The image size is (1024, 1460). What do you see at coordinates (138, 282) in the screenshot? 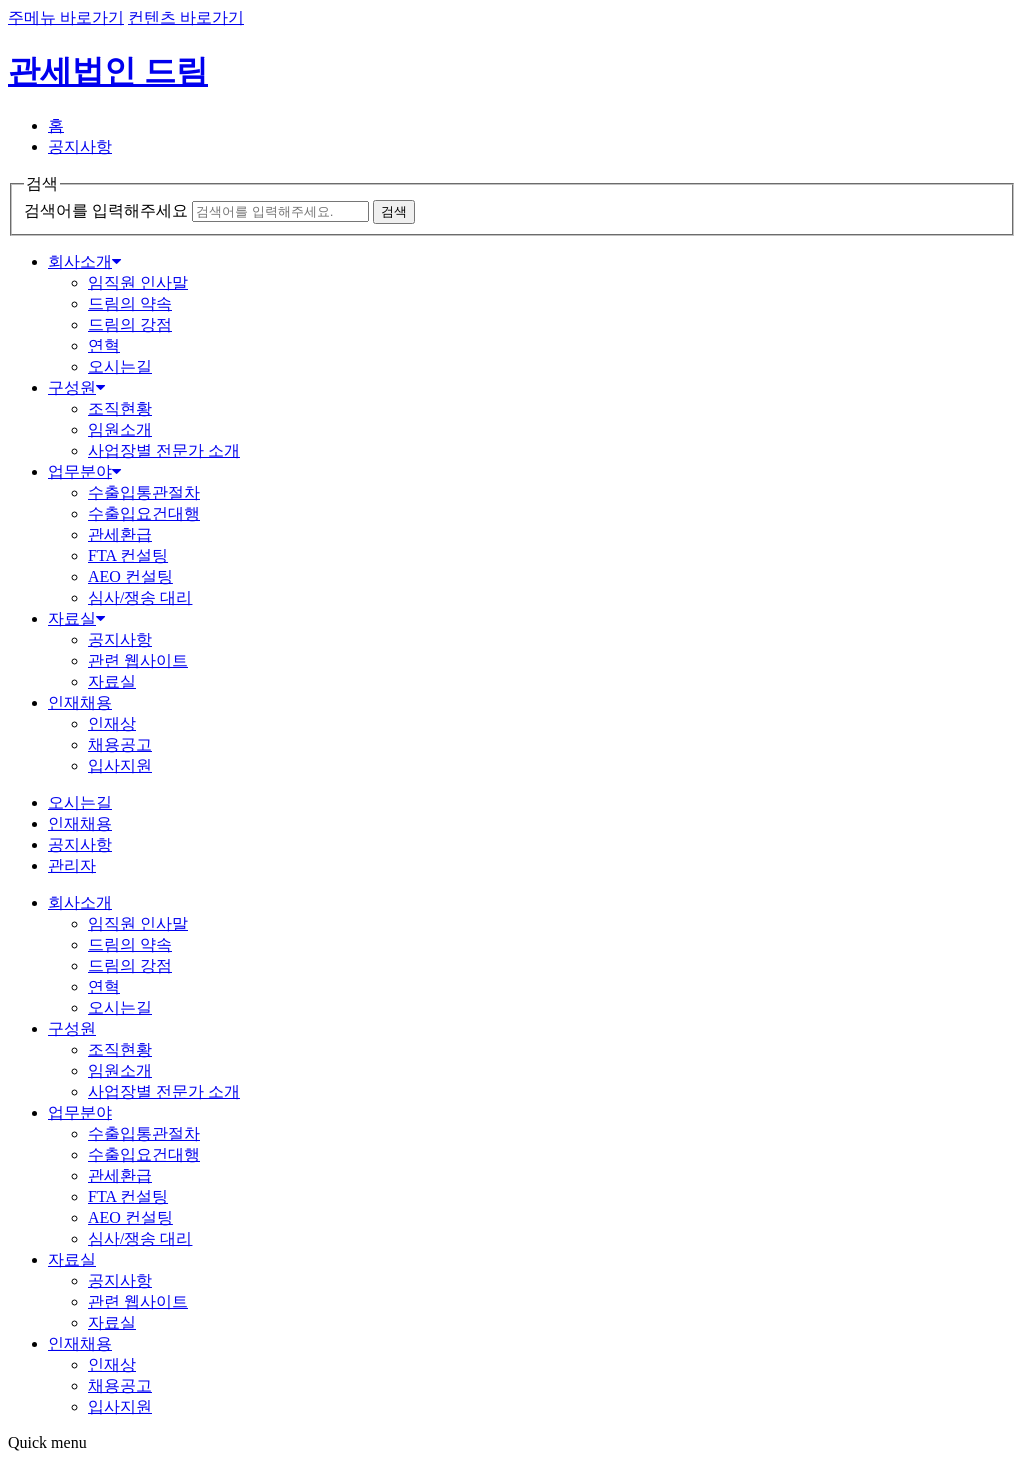
I see `임직원 인사말` at bounding box center [138, 282].